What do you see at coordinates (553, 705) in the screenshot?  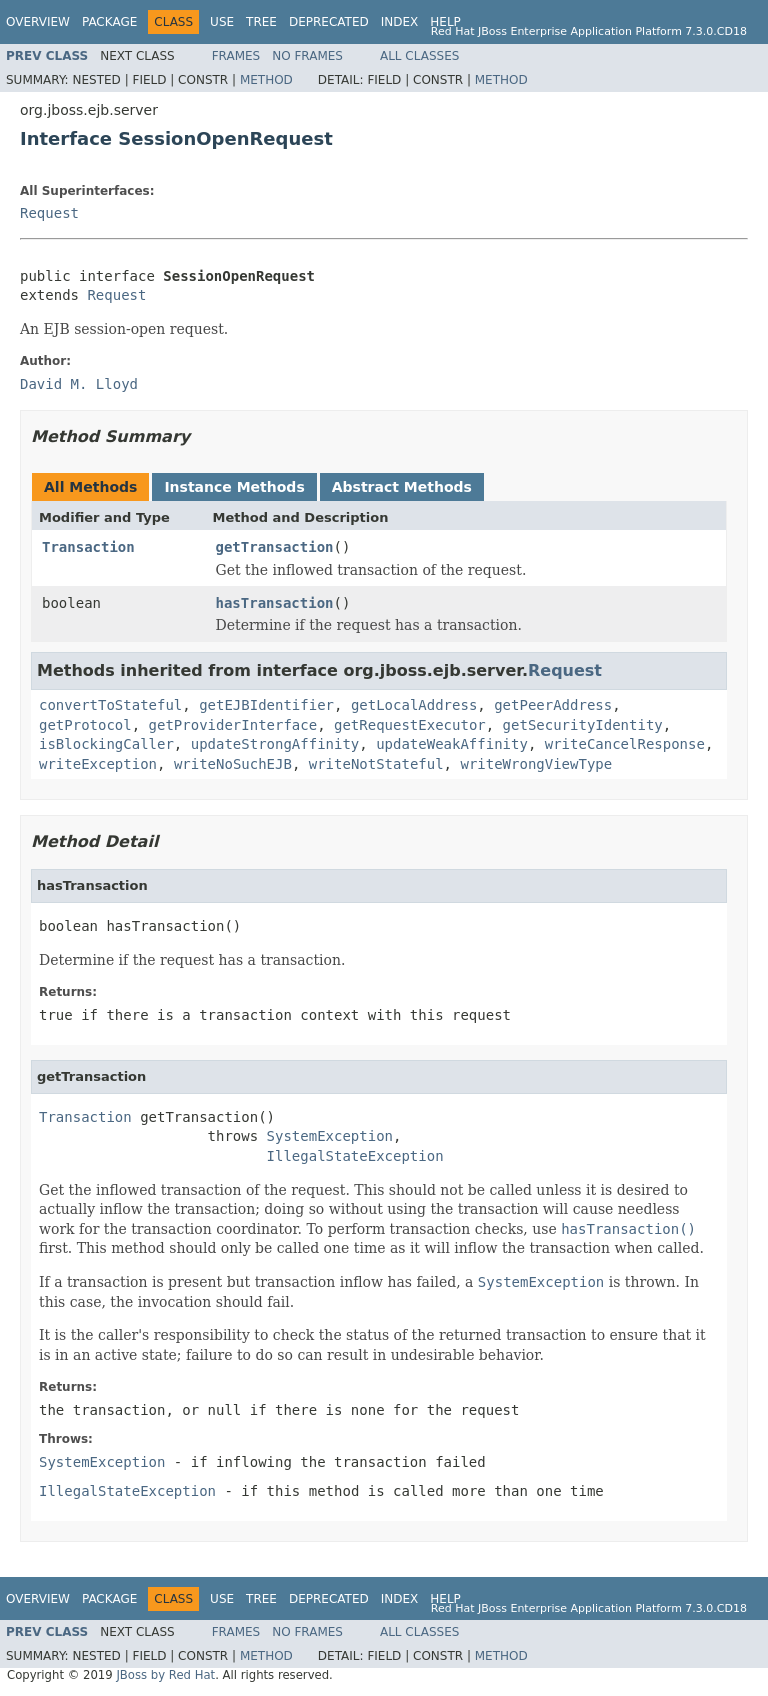 I see `getPeerAddress` at bounding box center [553, 705].